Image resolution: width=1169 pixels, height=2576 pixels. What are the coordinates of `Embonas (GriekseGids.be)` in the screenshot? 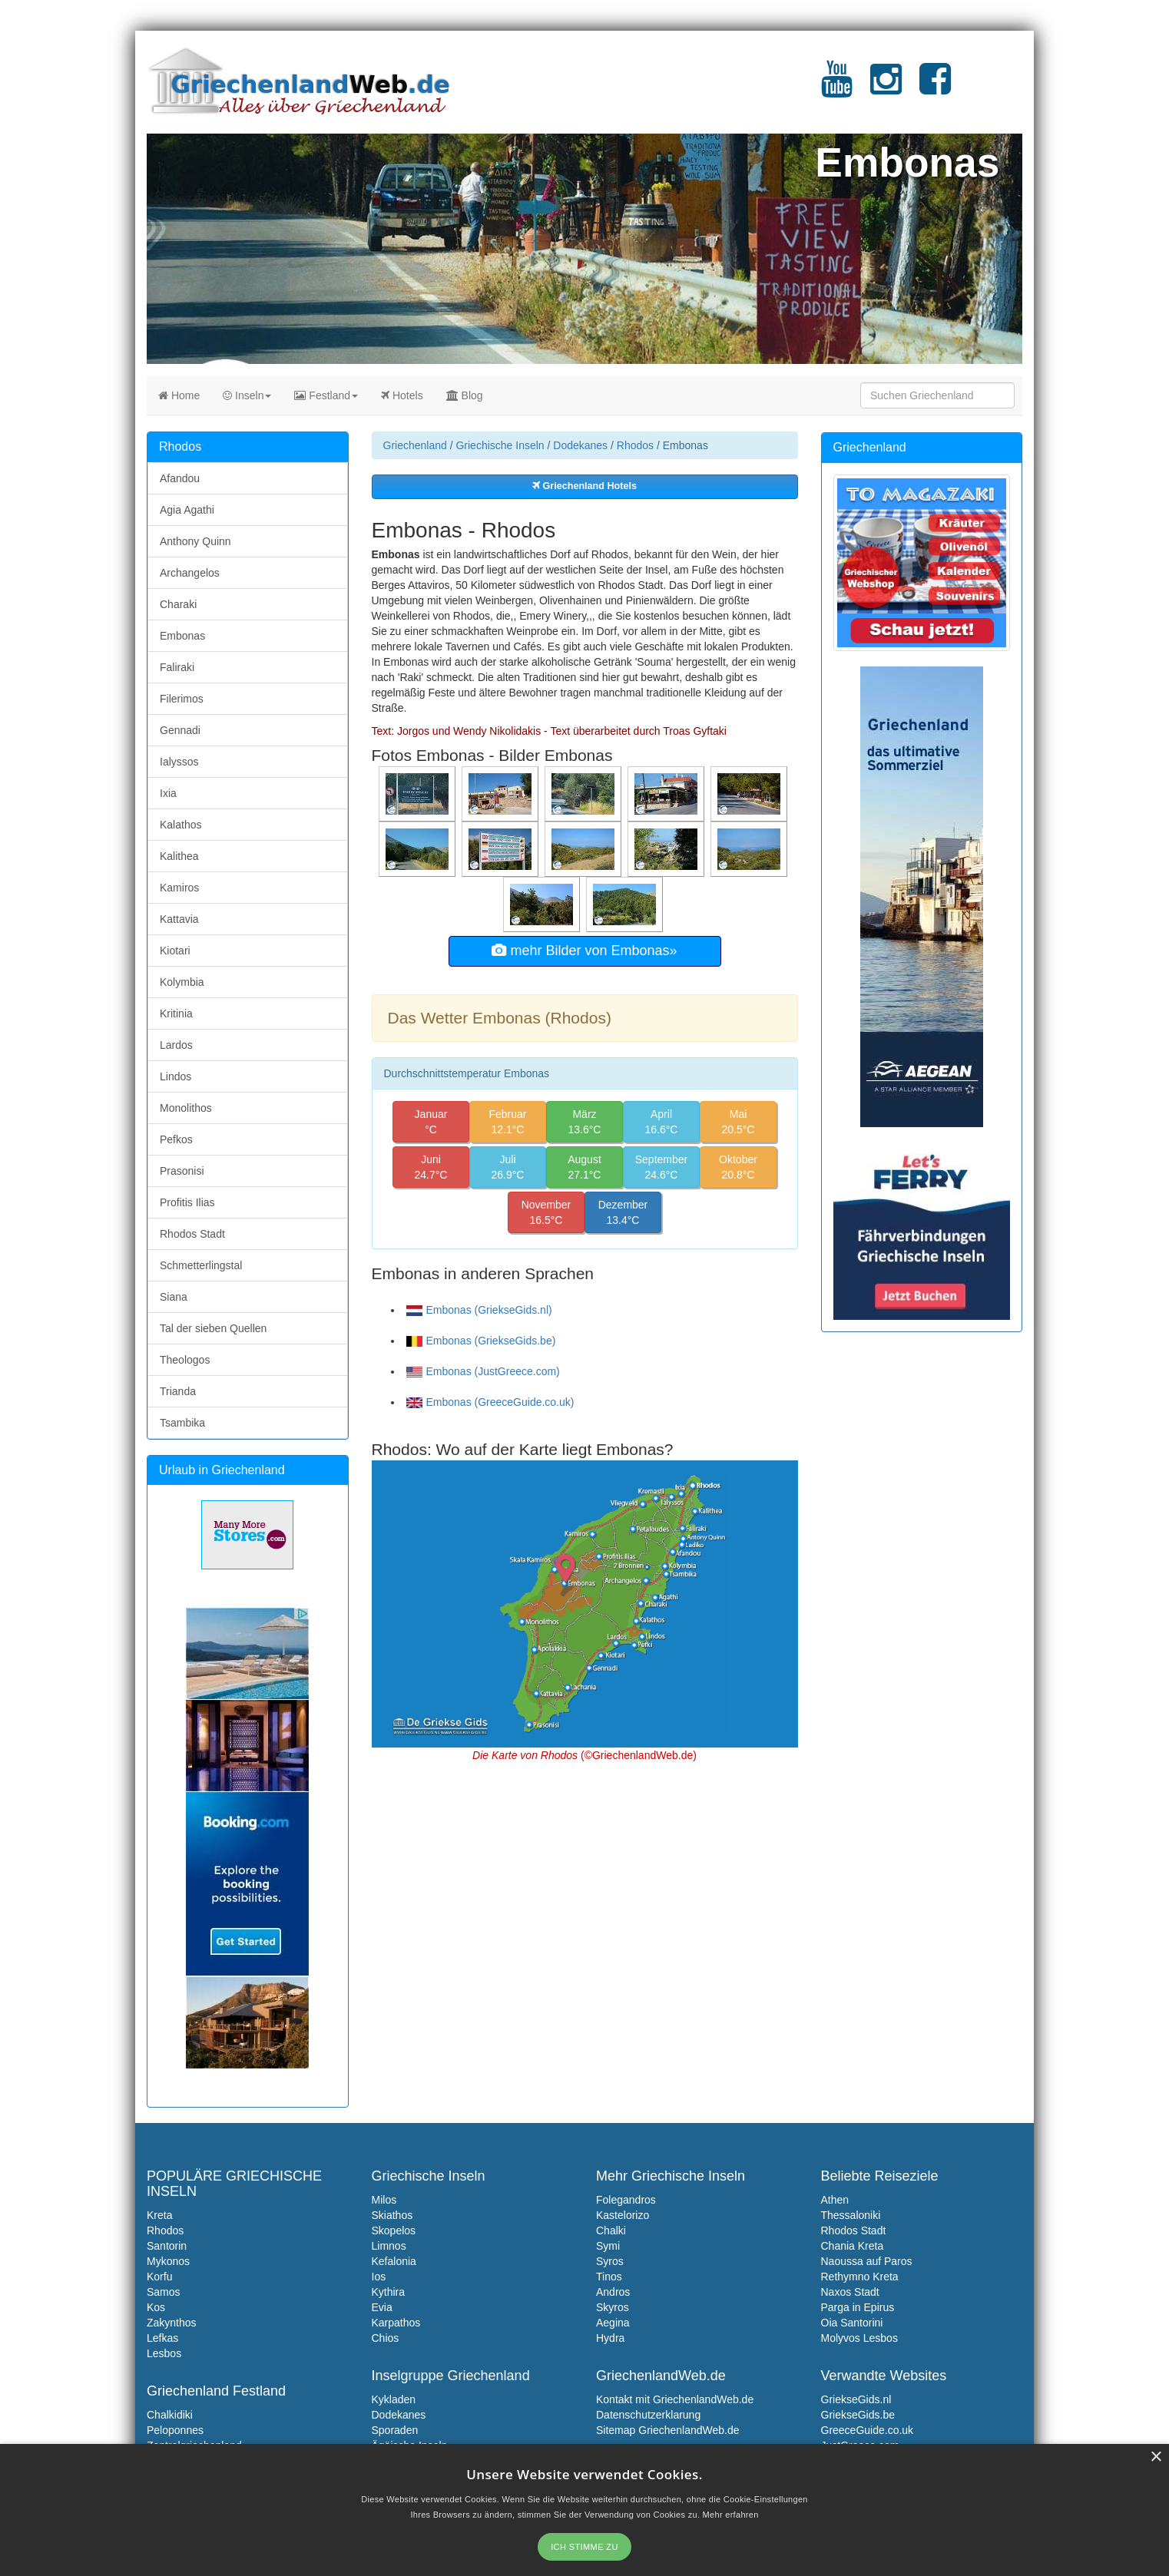 It's located at (481, 1340).